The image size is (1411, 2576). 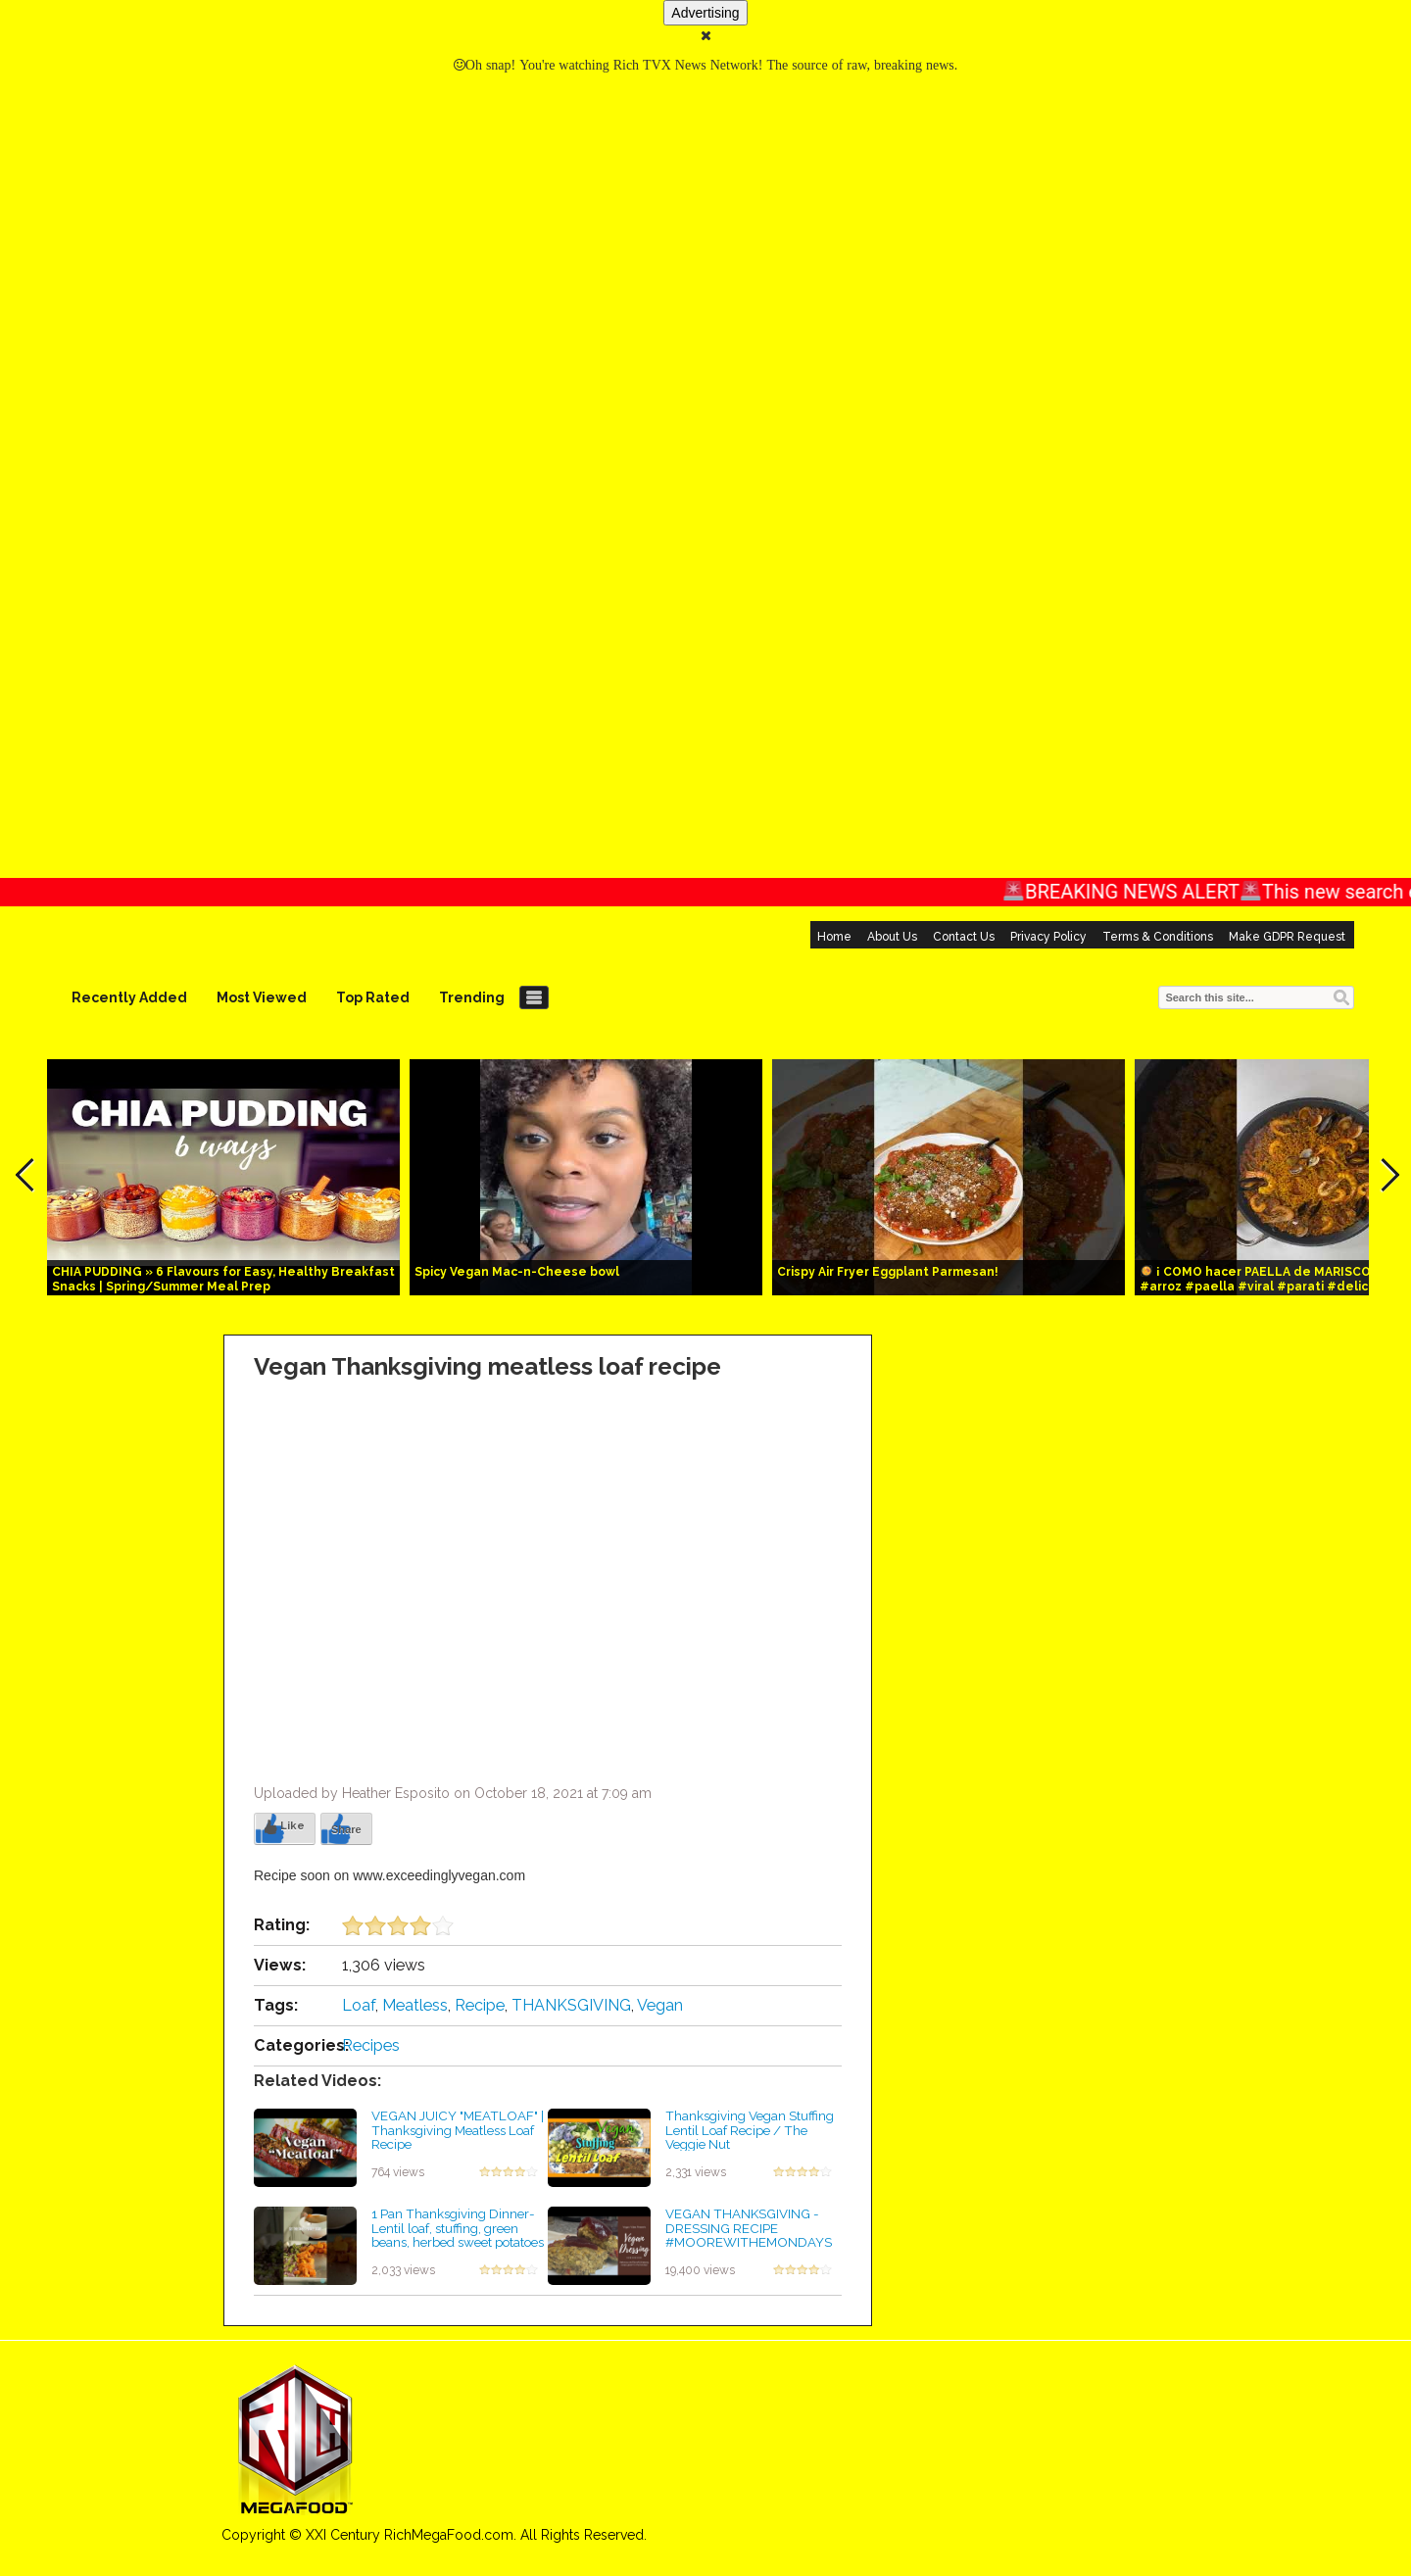 I want to click on Loaf, so click(x=358, y=2005).